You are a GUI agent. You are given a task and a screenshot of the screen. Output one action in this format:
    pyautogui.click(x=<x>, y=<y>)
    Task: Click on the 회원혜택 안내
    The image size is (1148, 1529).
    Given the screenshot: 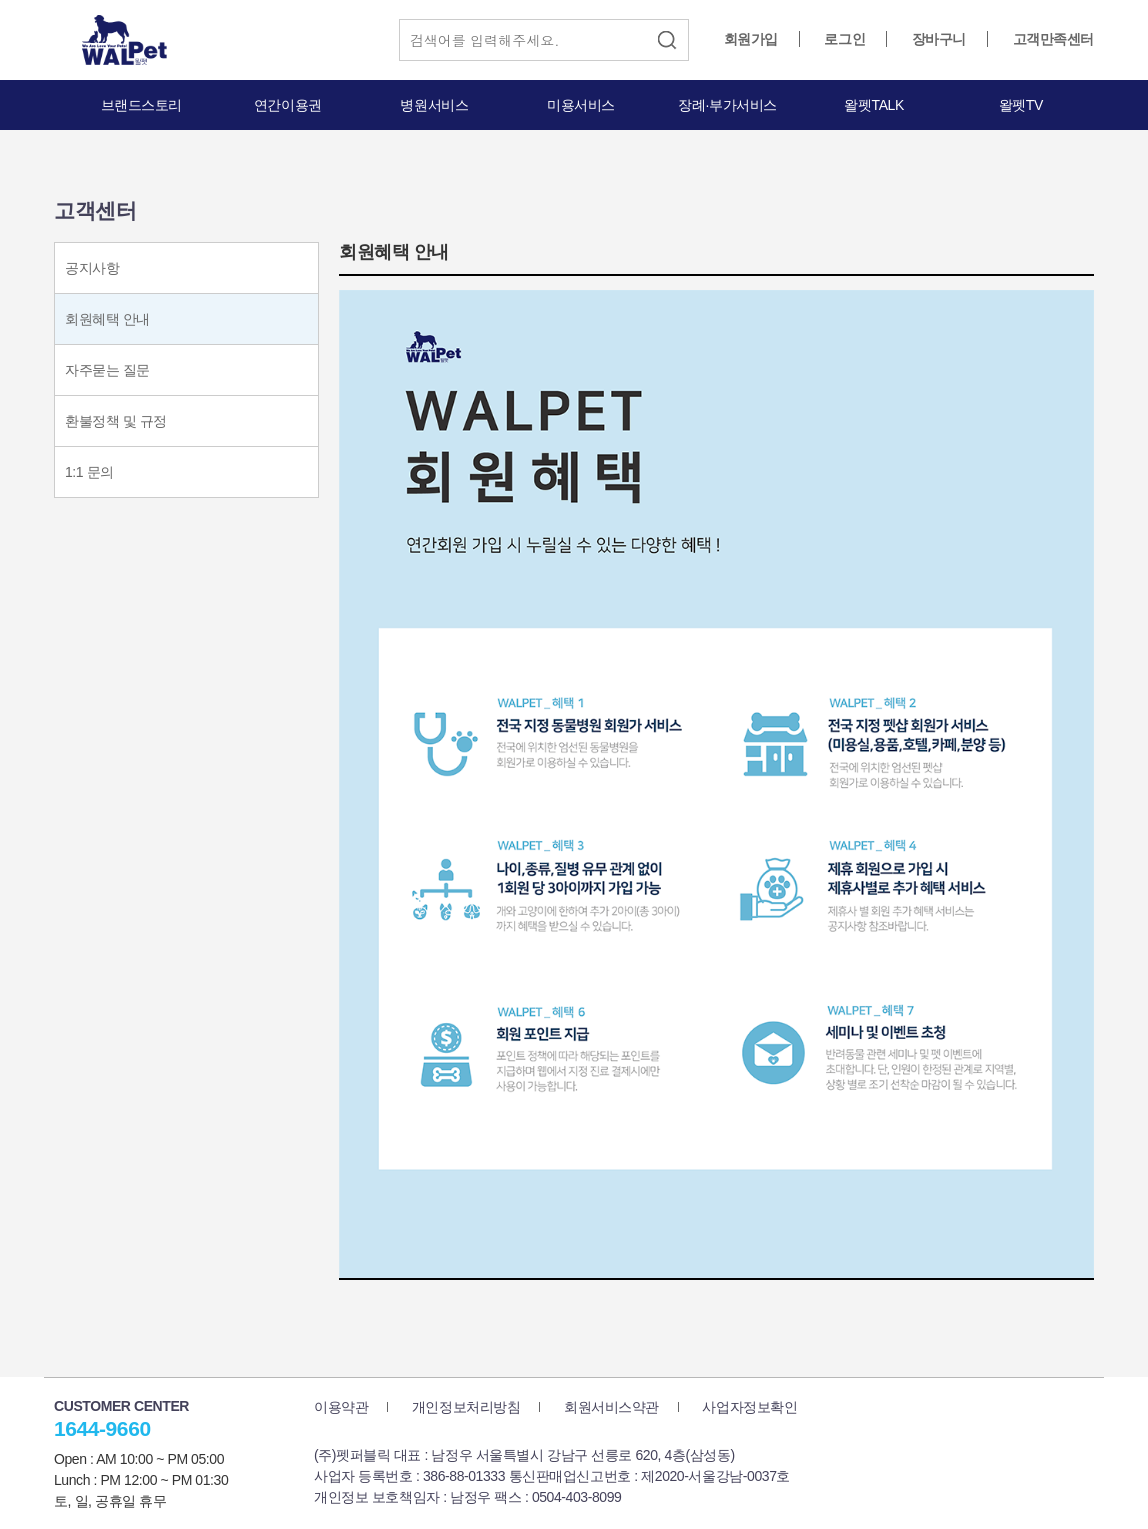 What is the action you would take?
    pyautogui.click(x=107, y=319)
    